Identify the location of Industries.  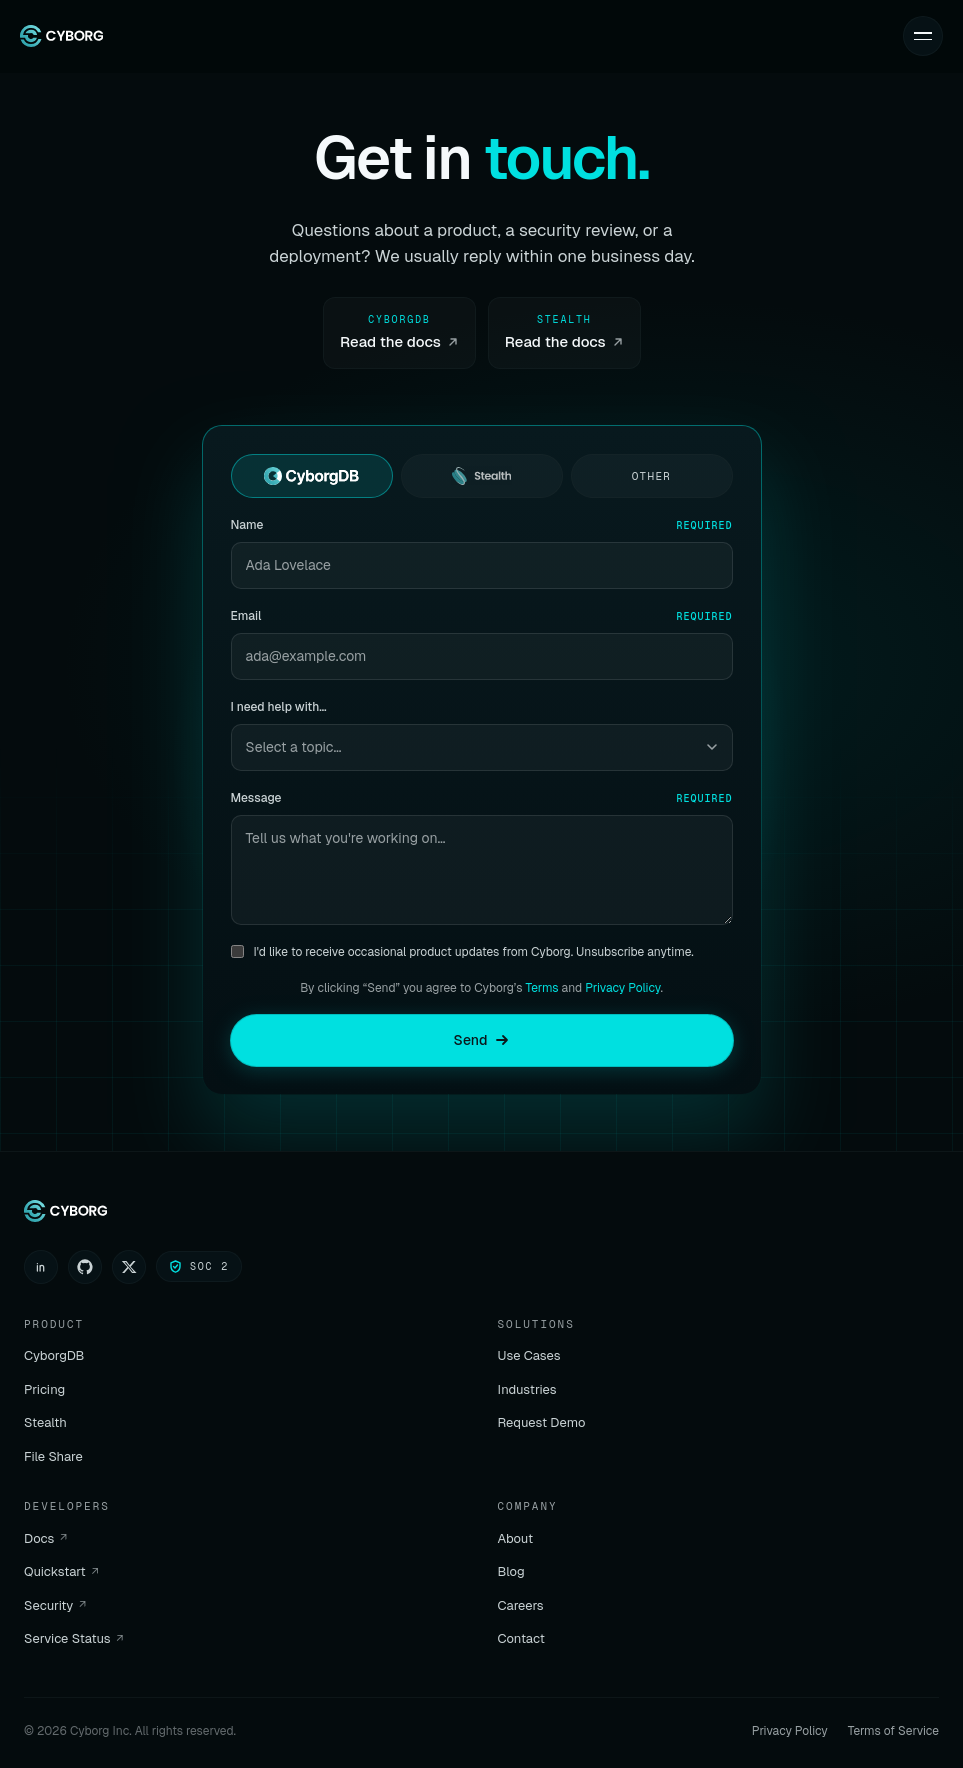
(527, 1389).